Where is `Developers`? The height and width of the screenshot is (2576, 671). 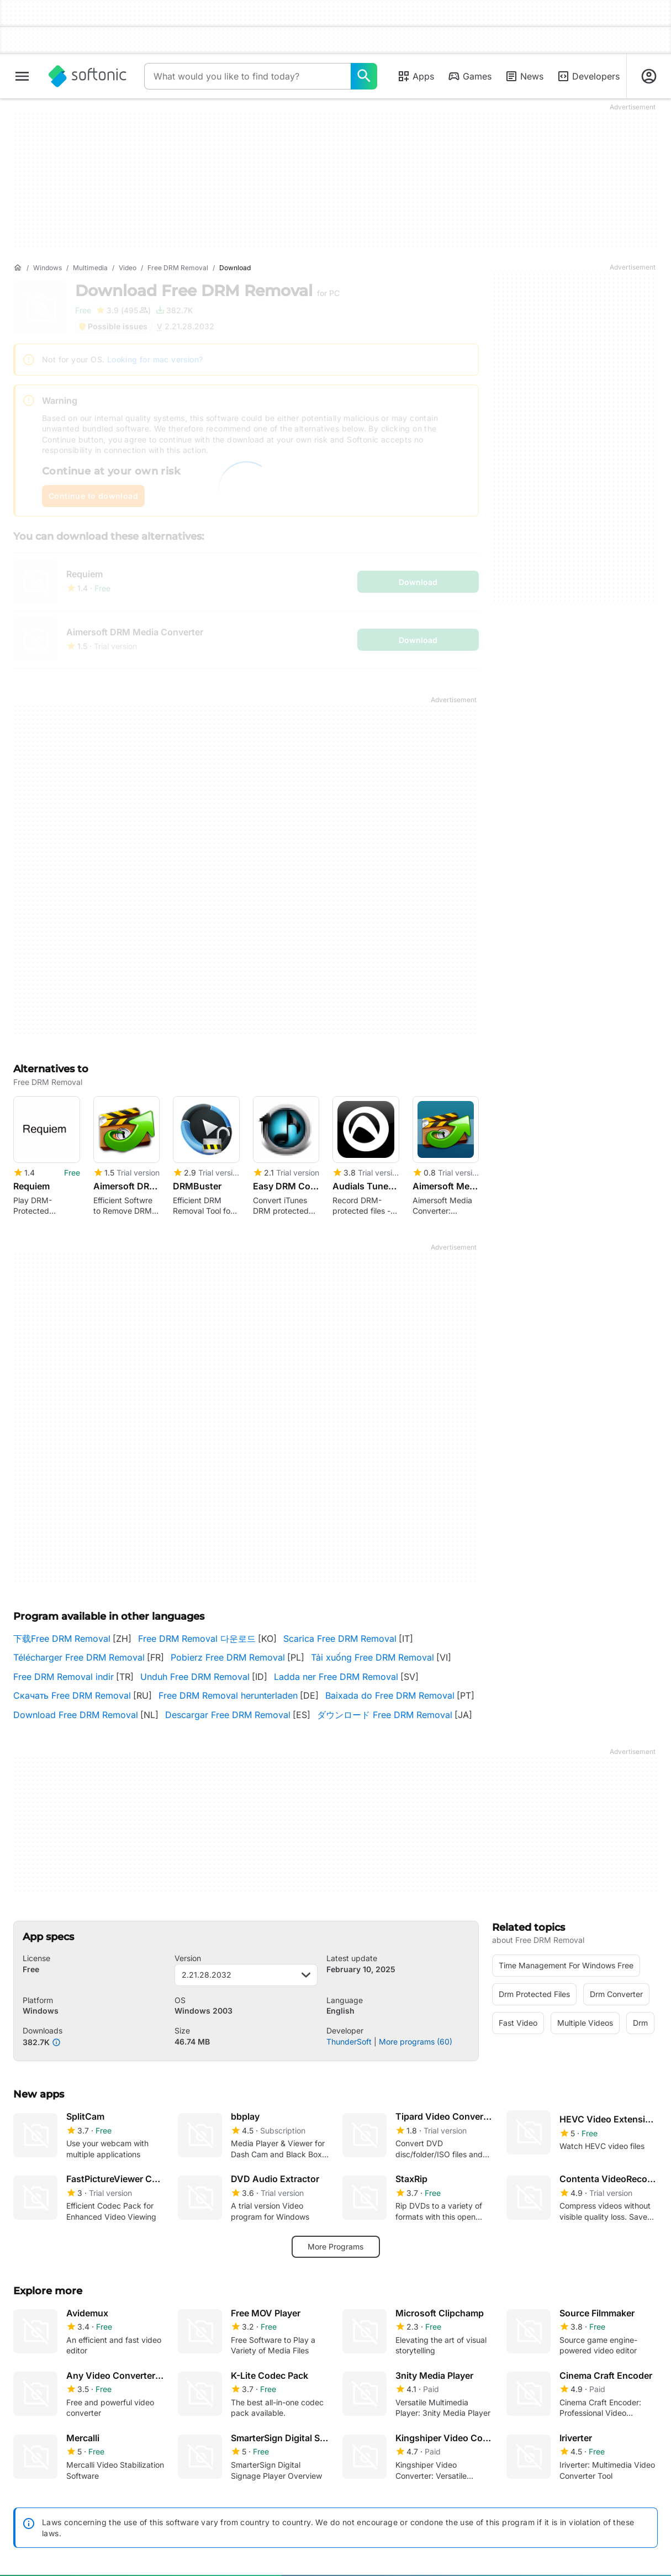
Developers is located at coordinates (588, 76).